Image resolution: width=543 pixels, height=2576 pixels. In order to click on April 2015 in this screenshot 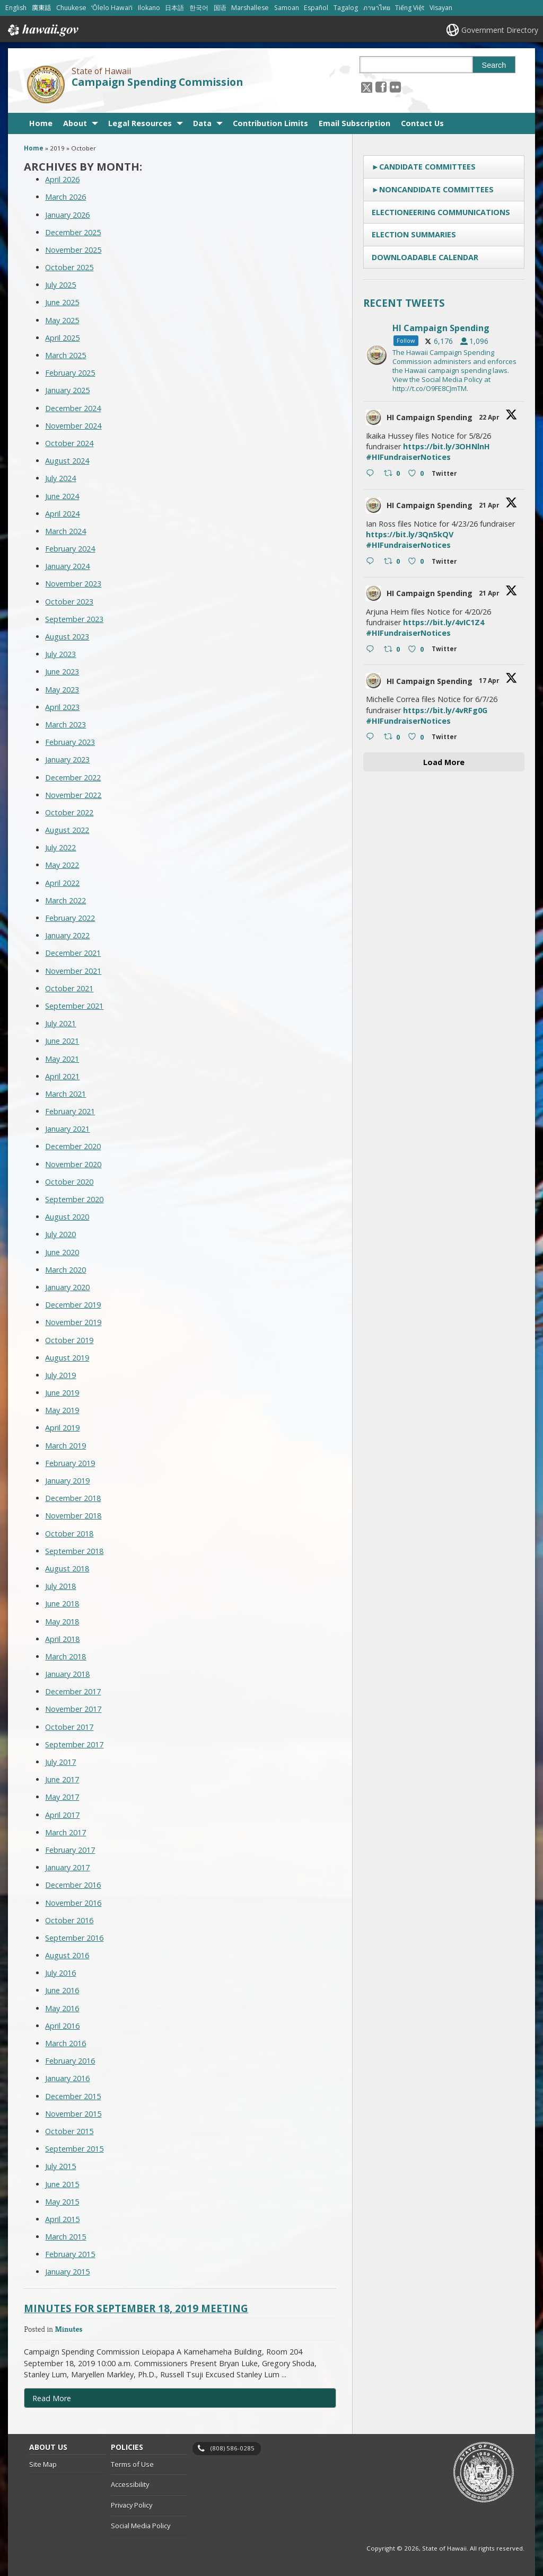, I will do `click(62, 2219)`.